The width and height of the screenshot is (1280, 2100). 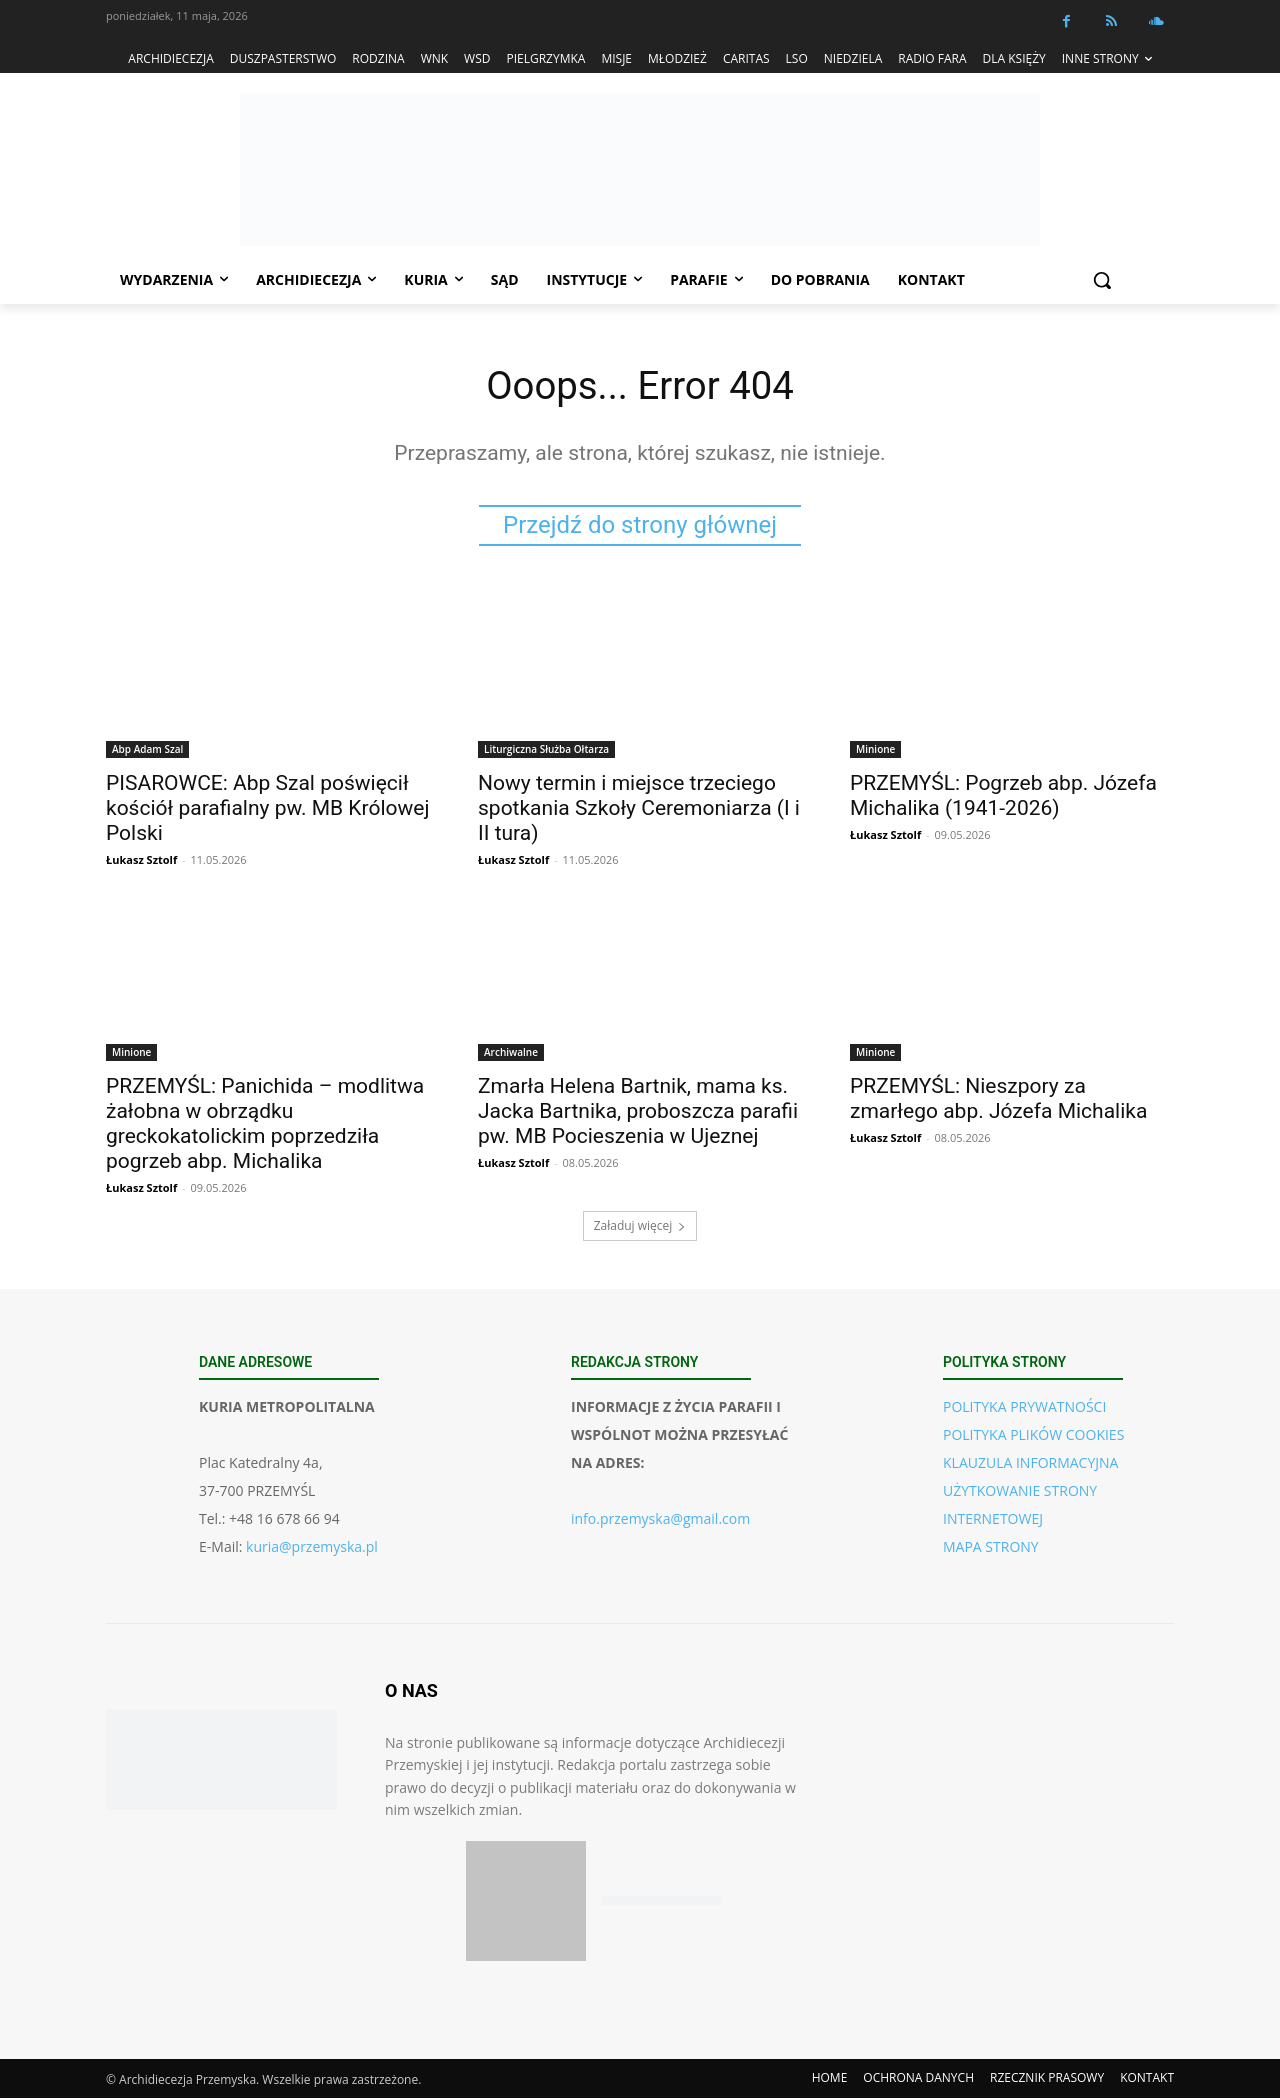 I want to click on Załaduj więcej, so click(x=640, y=1227).